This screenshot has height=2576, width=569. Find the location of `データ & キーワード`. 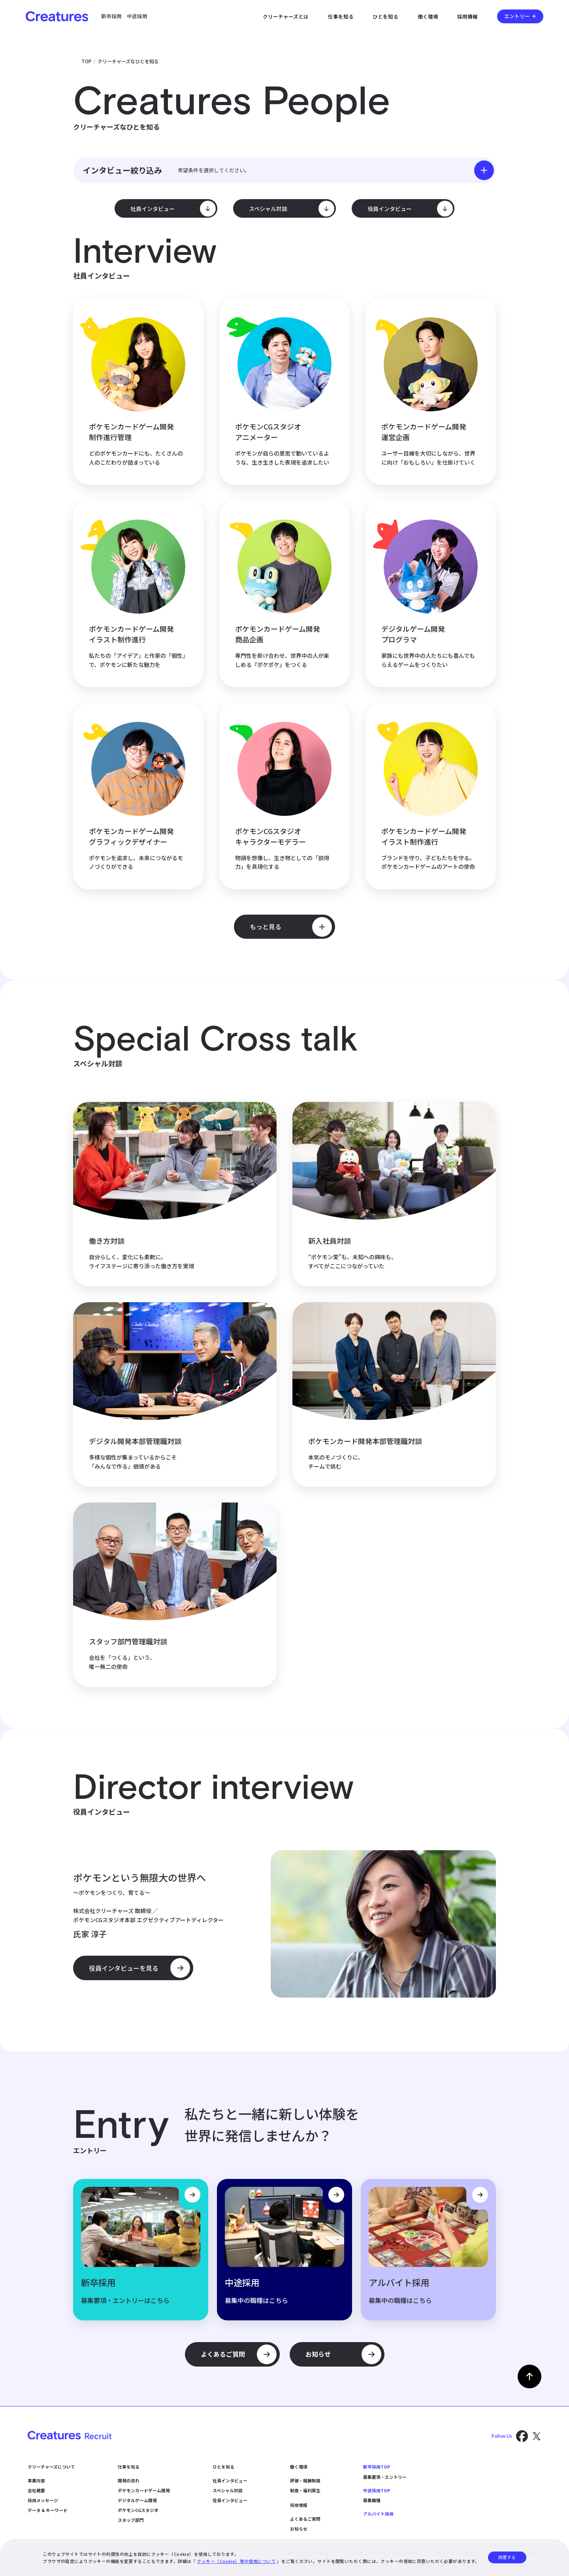

データ & キーワード is located at coordinates (48, 2510).